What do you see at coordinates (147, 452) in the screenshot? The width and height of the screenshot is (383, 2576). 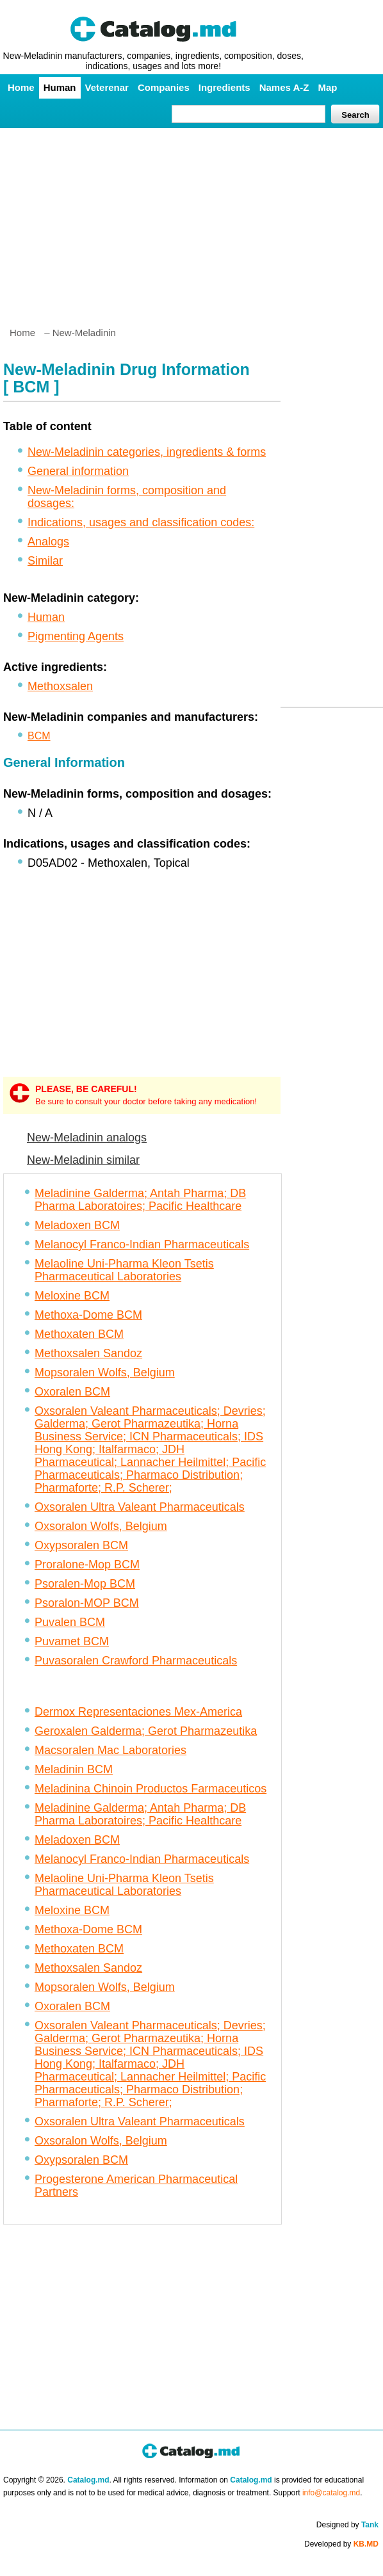 I see `New-Meladinin categories, ingredients & forms` at bounding box center [147, 452].